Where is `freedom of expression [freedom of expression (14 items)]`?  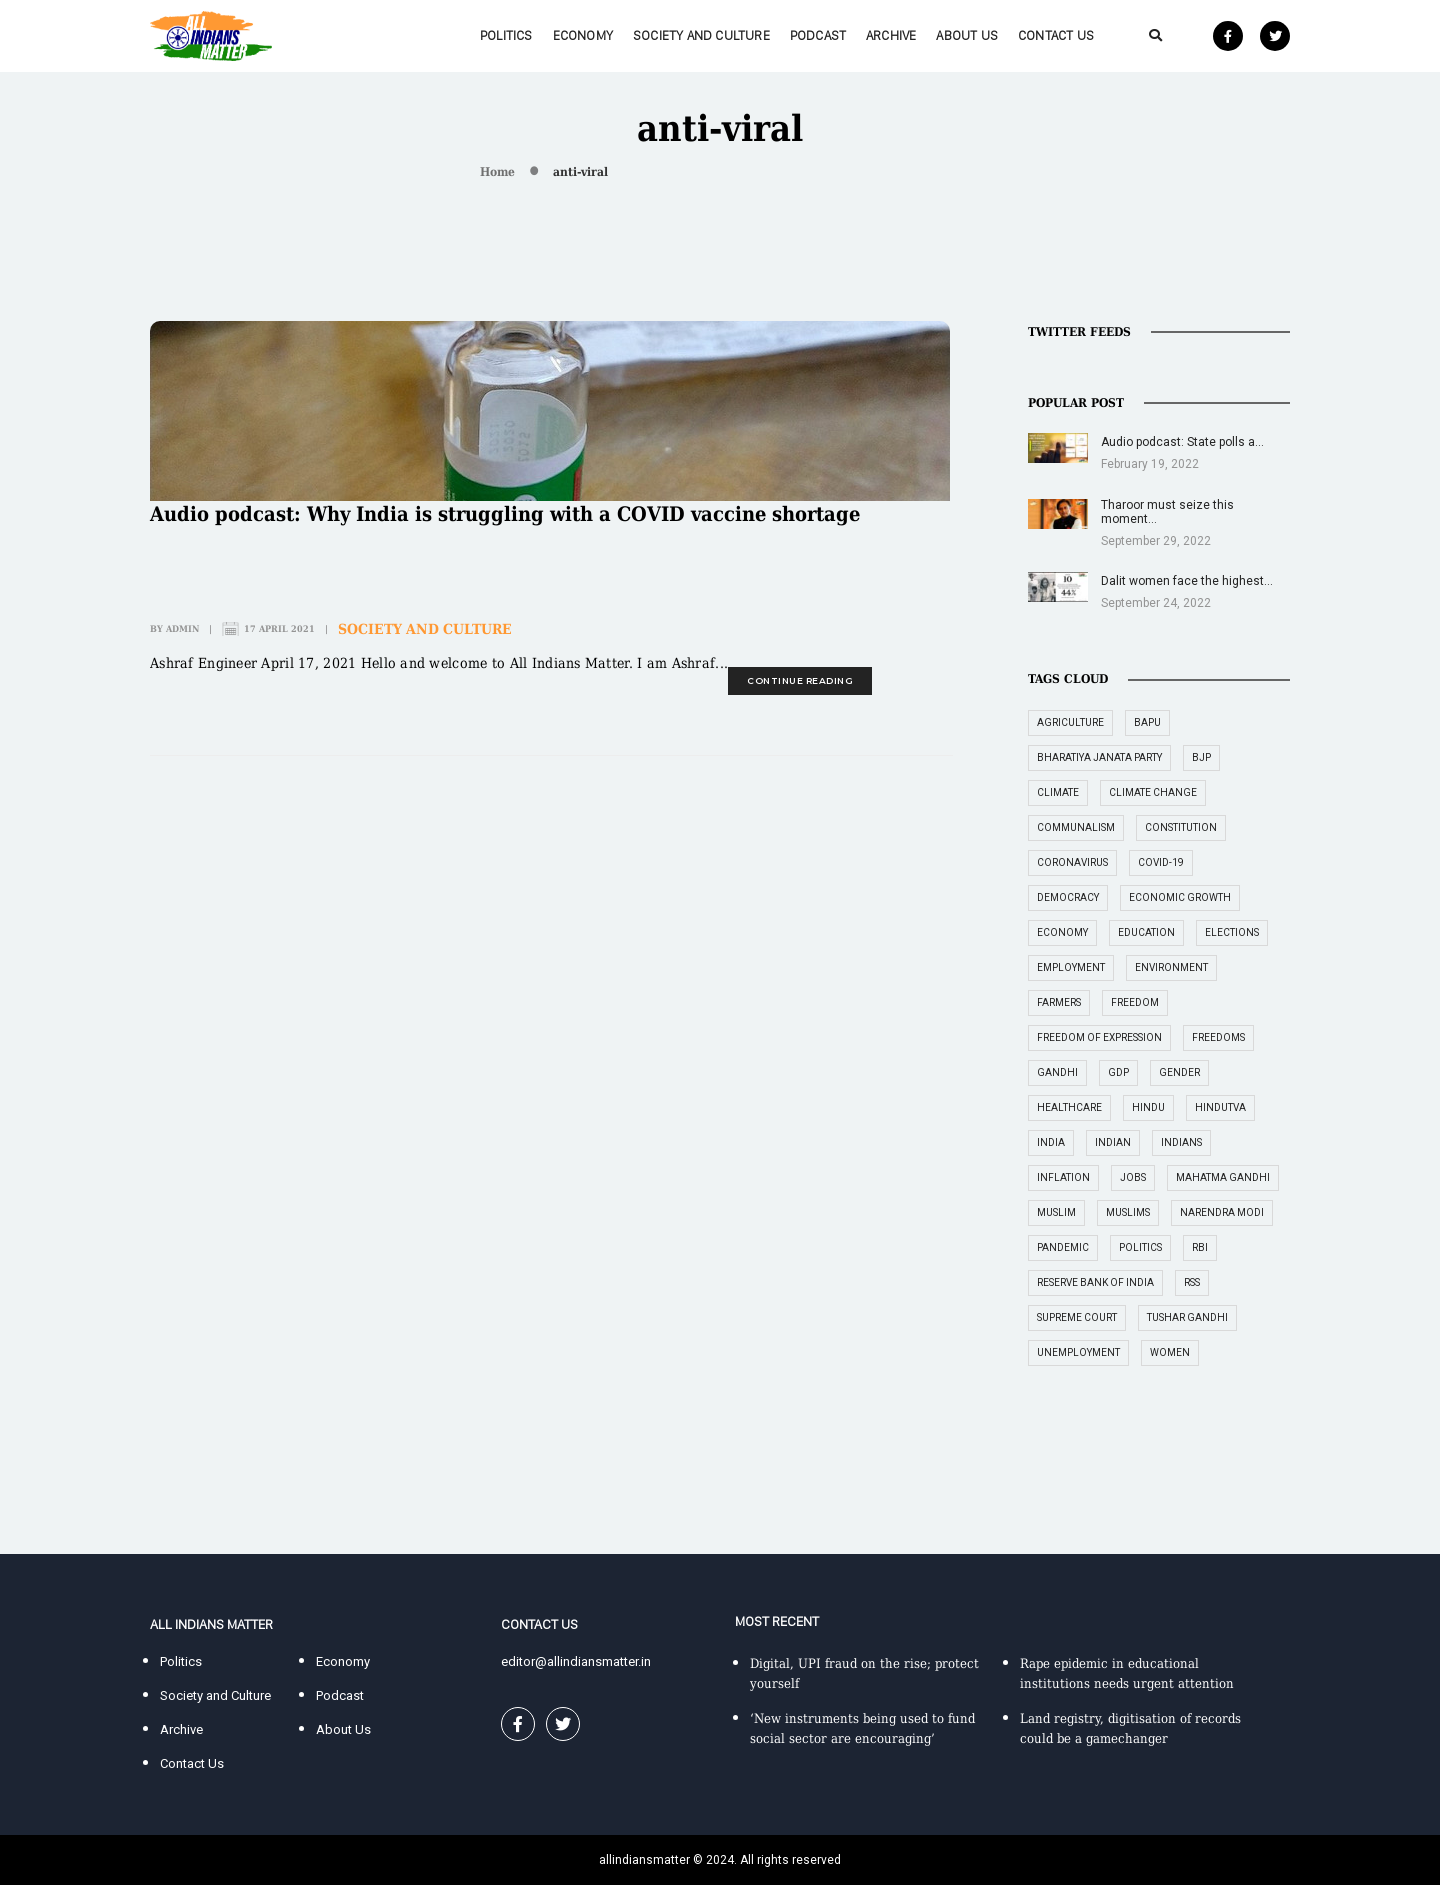 freedom of expression [freedom of expression (14 items)] is located at coordinates (1099, 1037).